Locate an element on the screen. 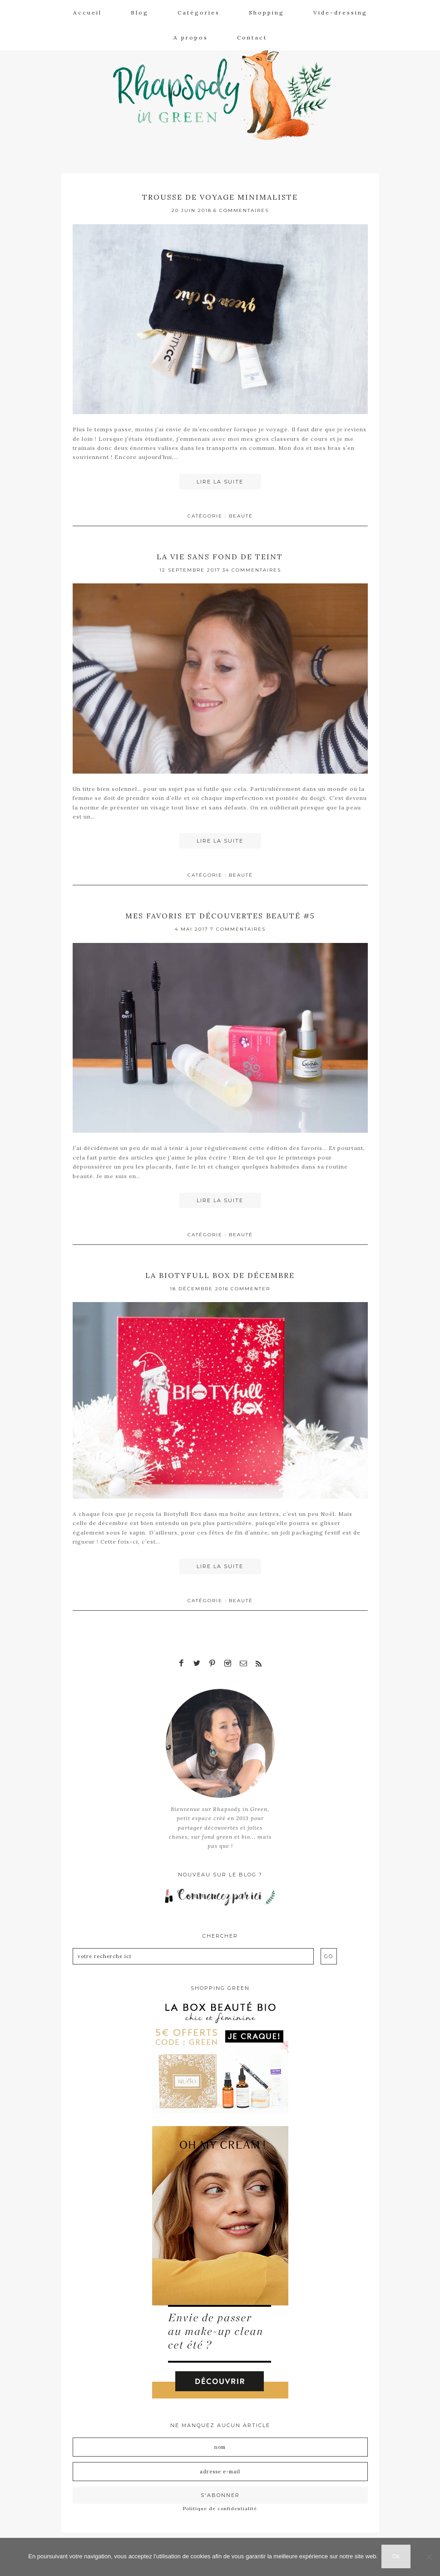 This screenshot has height=2576, width=440. La Biotyfull box de décembre is located at coordinates (220, 1273).